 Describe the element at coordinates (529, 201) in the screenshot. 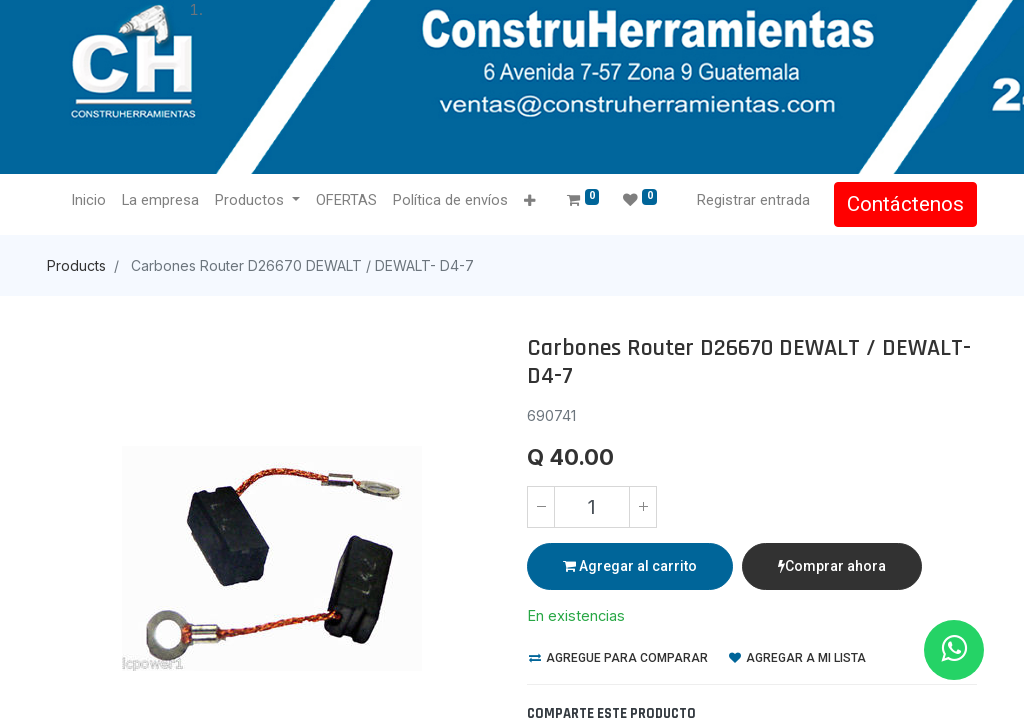

I see `[button]` at that location.